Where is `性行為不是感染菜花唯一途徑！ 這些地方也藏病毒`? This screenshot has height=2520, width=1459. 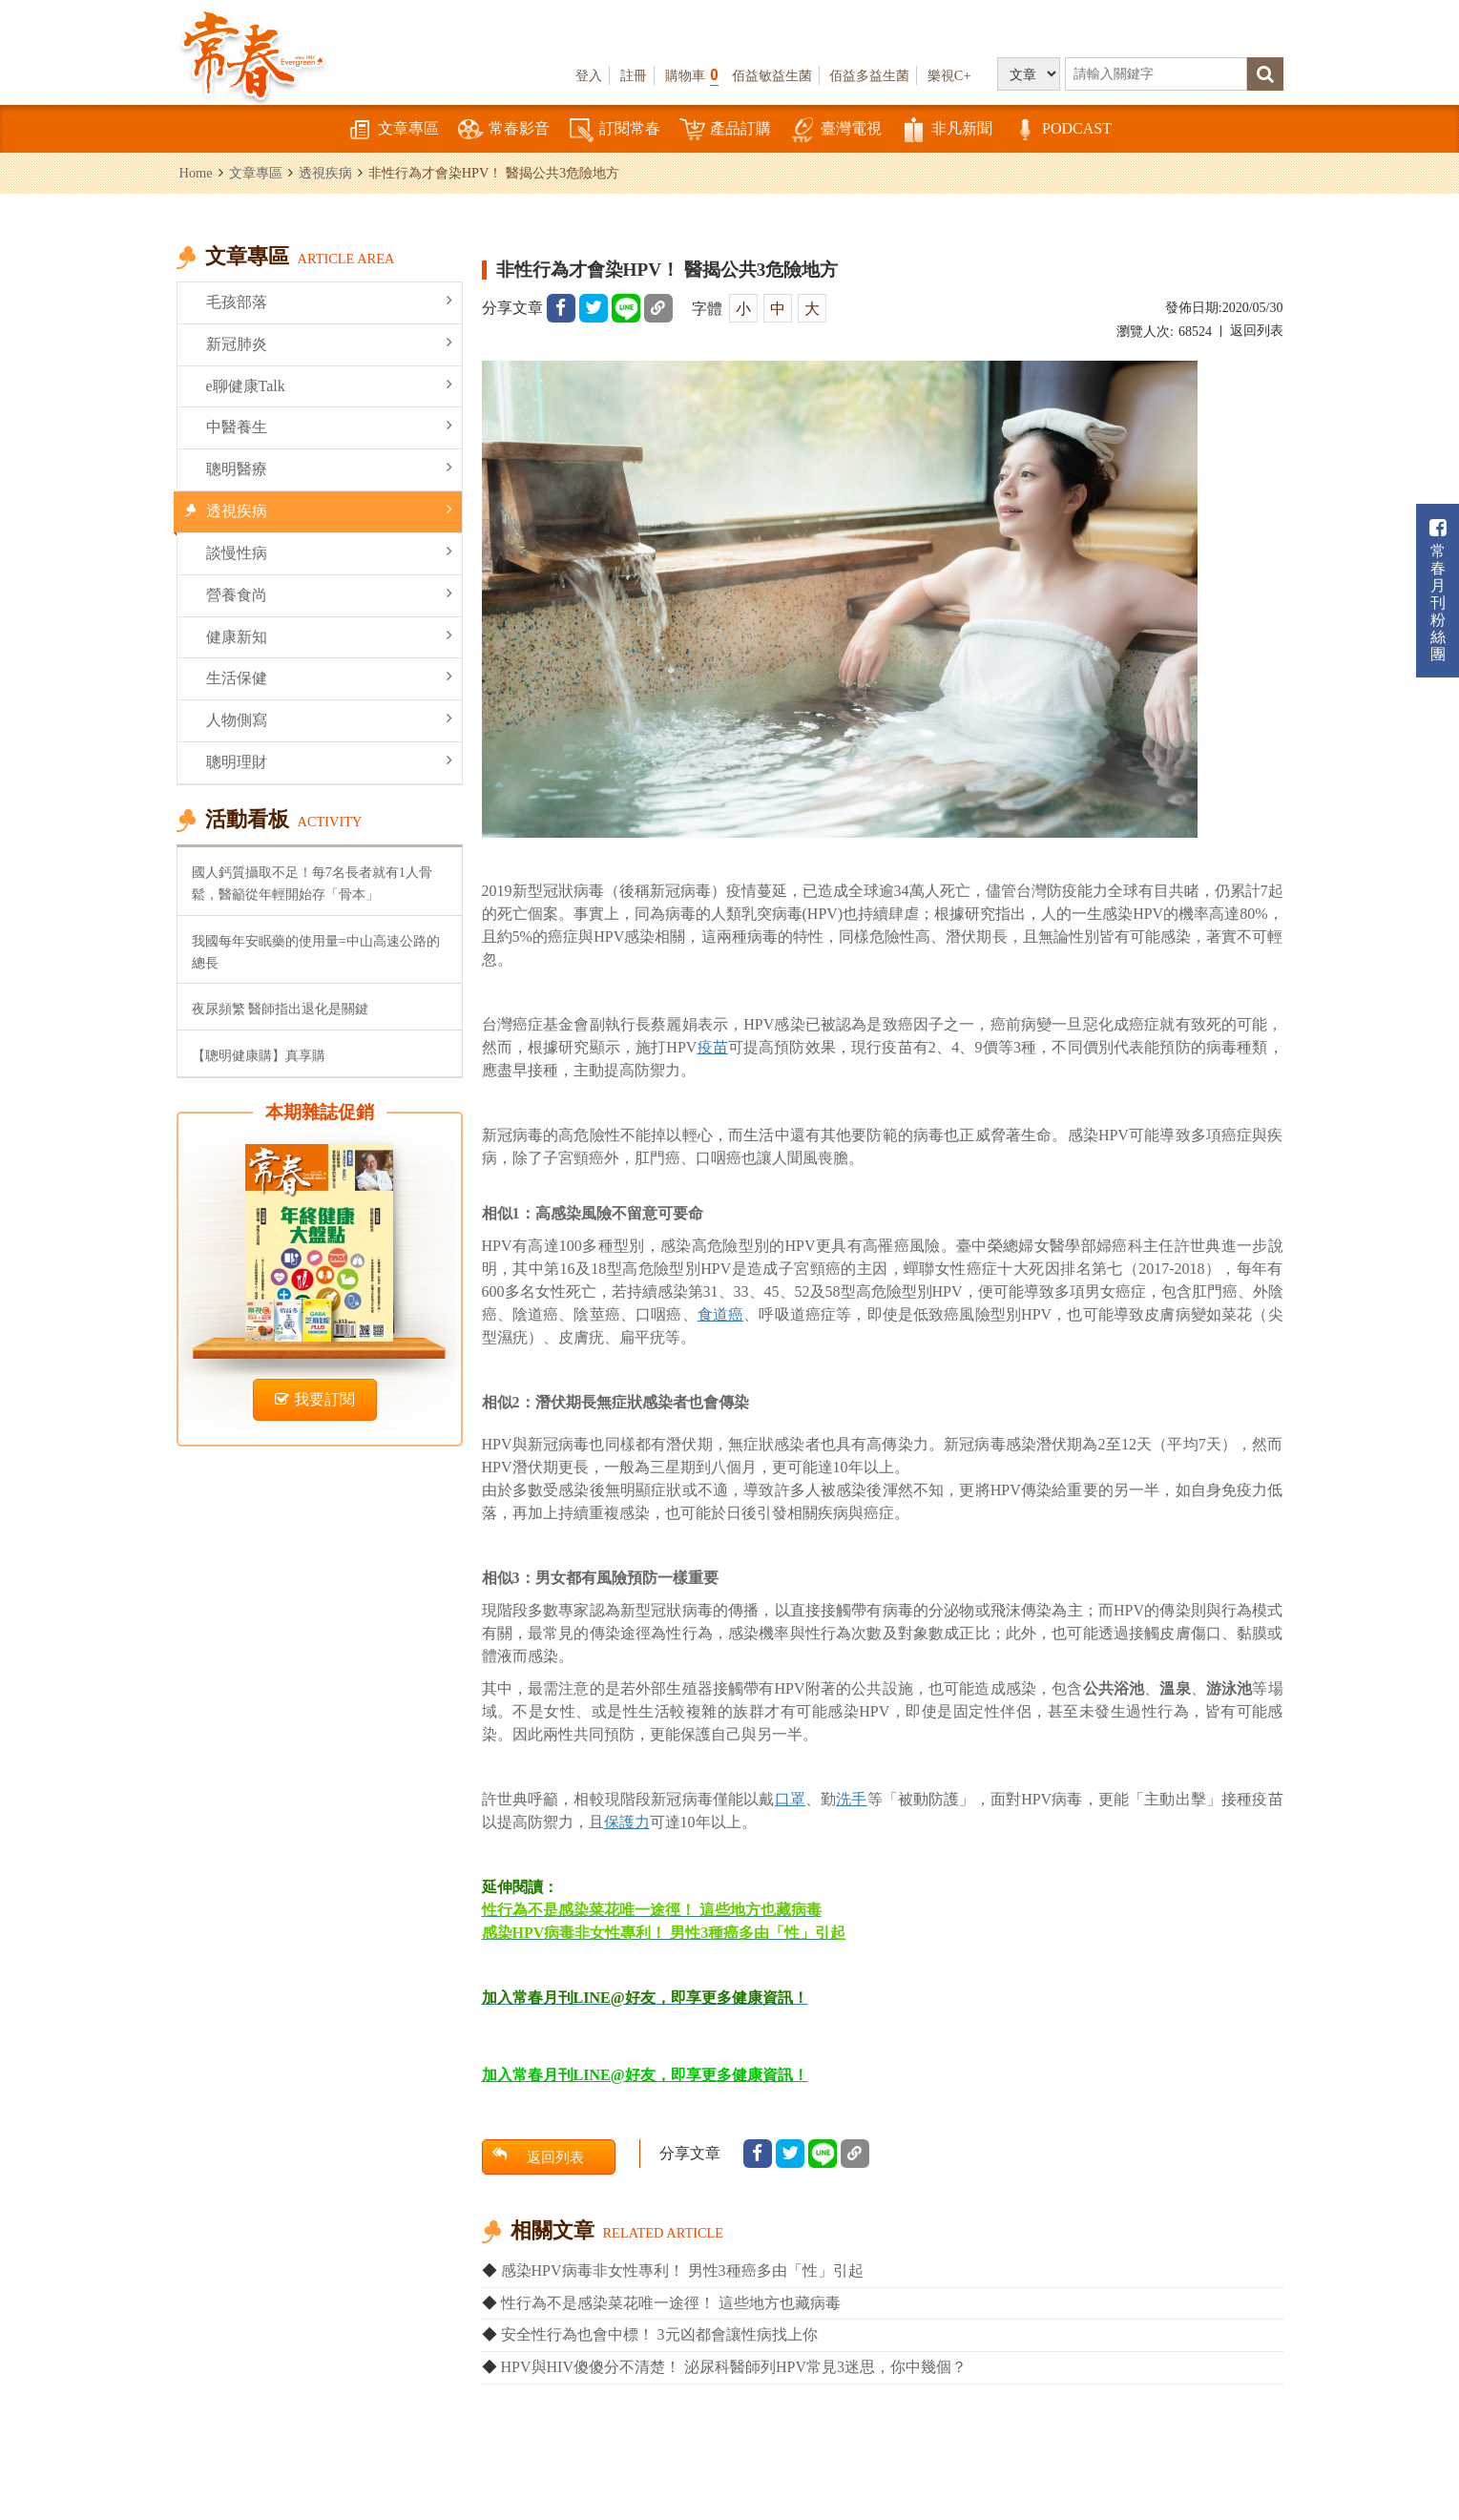
性行為不是感染菜花唯一途徑！ 這些地方也藏病毒 is located at coordinates (671, 2303).